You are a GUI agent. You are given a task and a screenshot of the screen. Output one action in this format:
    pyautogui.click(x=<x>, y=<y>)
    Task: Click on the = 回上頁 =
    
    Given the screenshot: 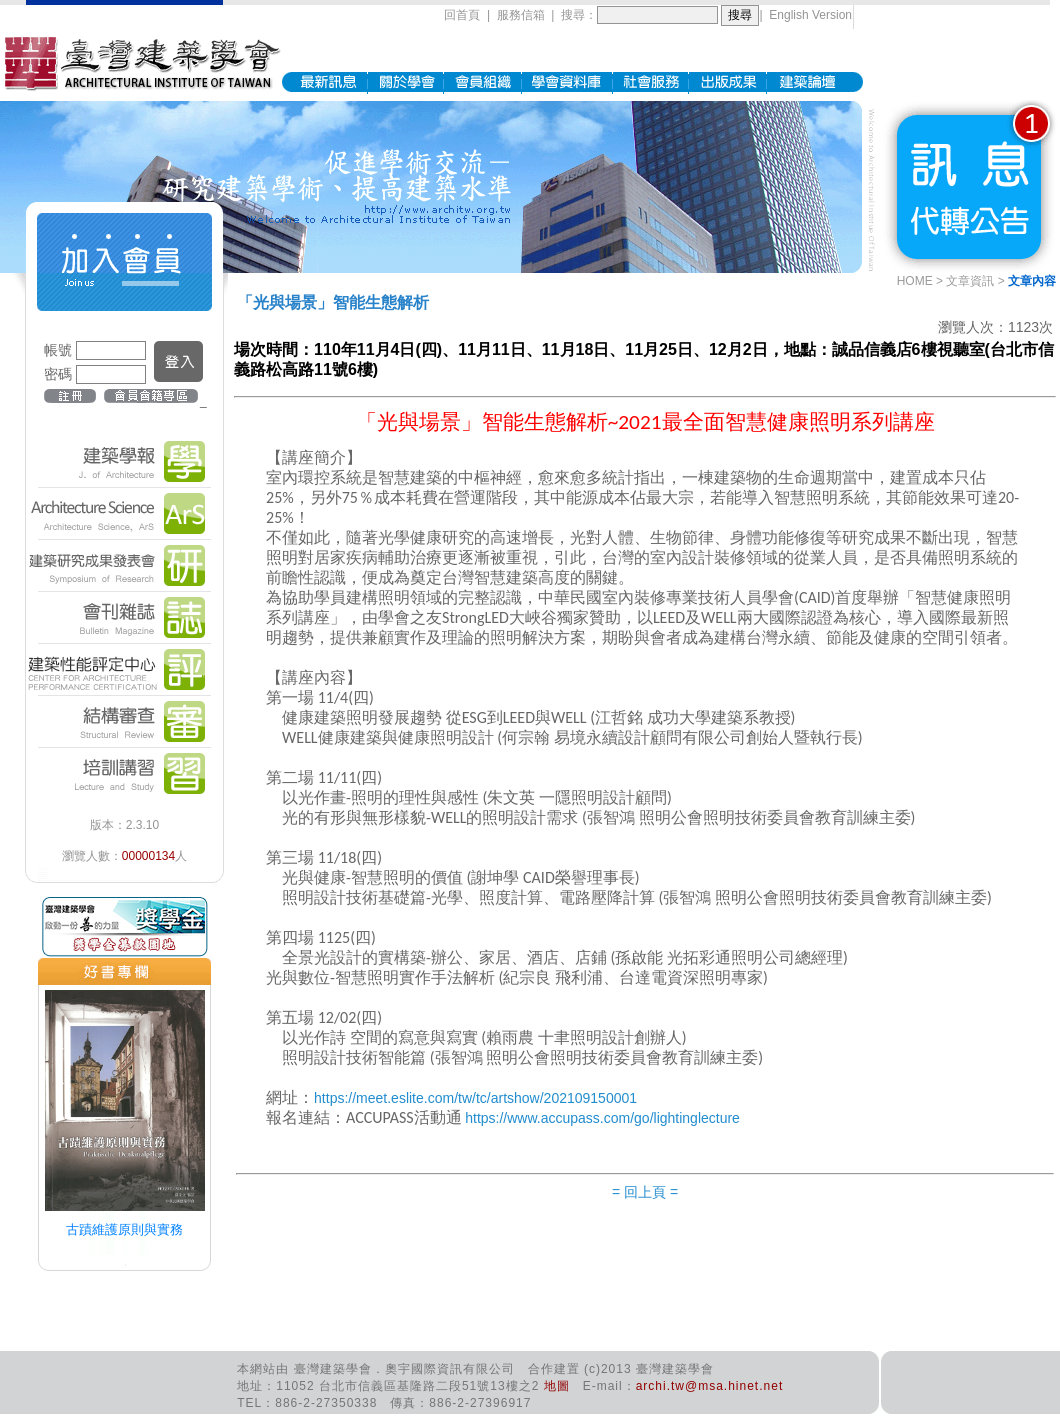 What is the action you would take?
    pyautogui.click(x=645, y=1192)
    